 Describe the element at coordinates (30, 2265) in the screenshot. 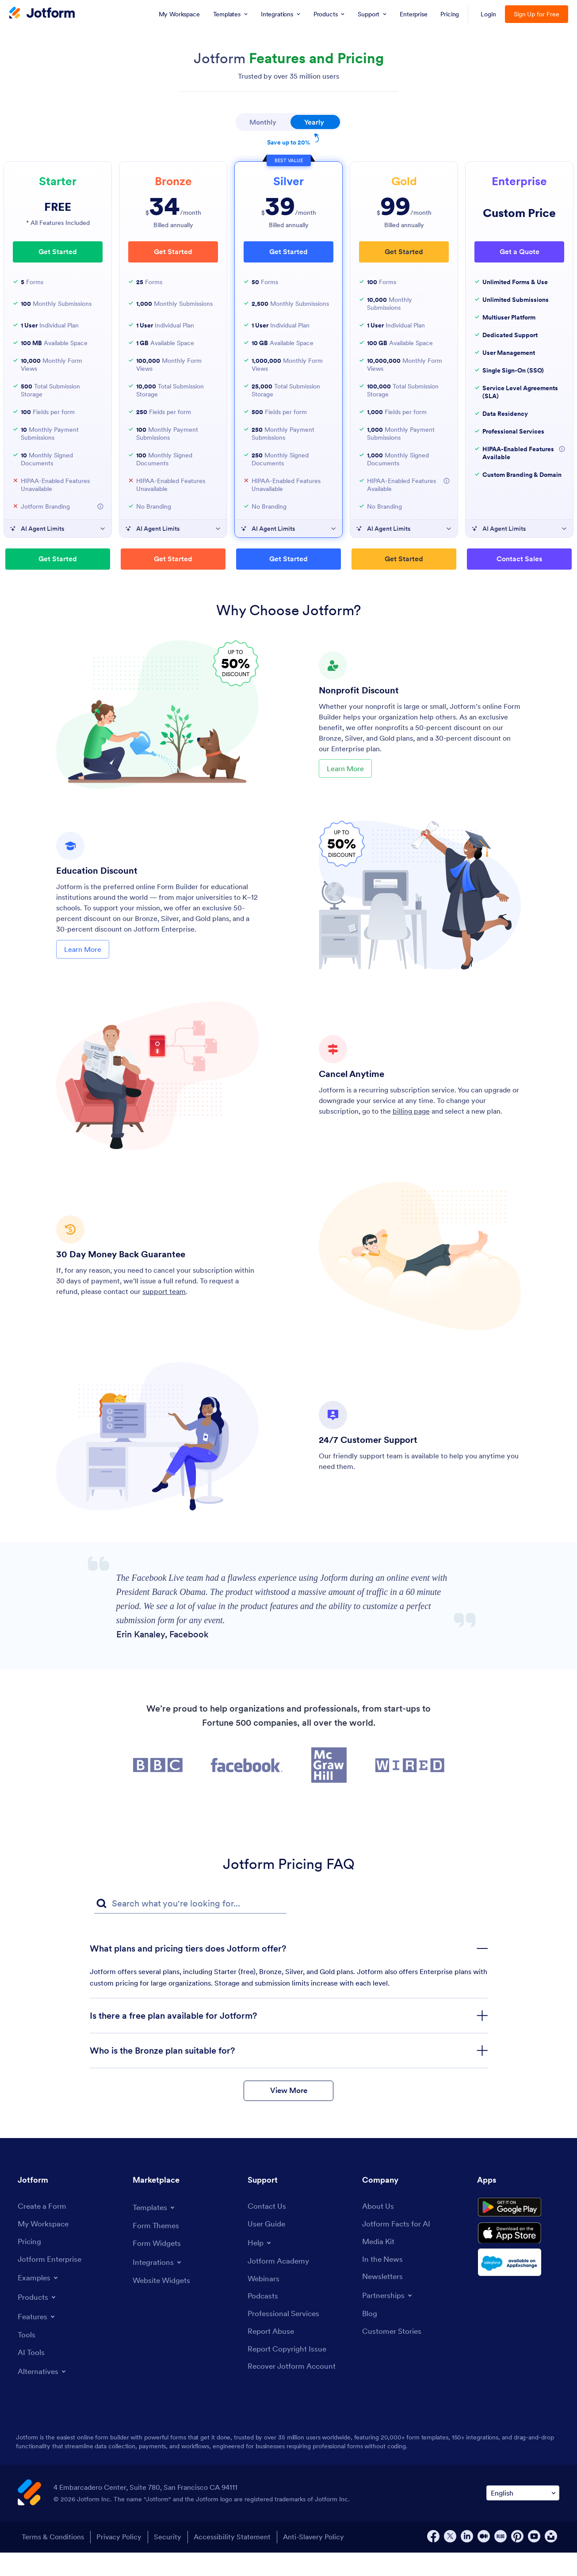

I see `[Pricing]` at that location.